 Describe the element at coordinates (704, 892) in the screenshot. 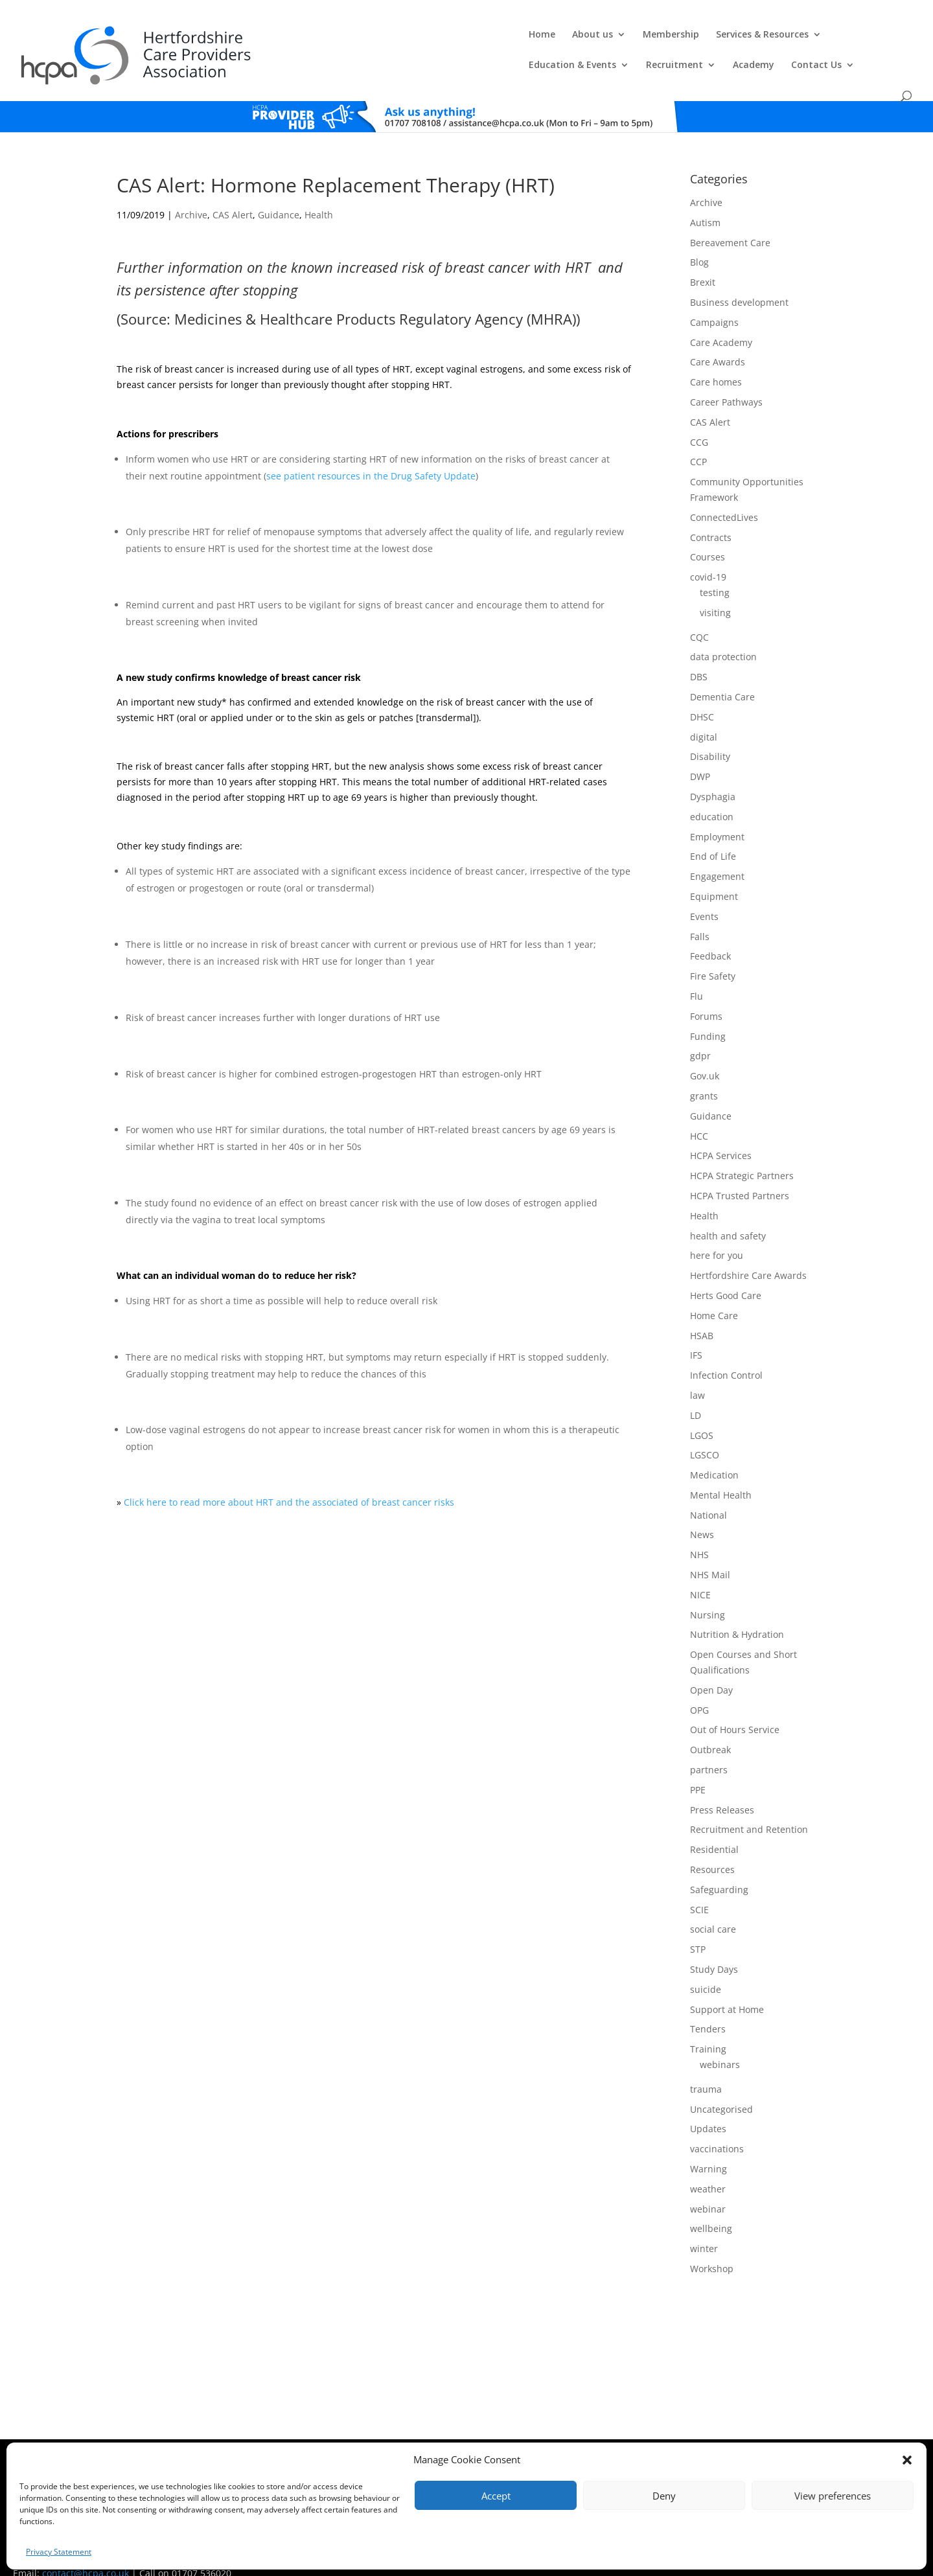

I see `Events` at that location.